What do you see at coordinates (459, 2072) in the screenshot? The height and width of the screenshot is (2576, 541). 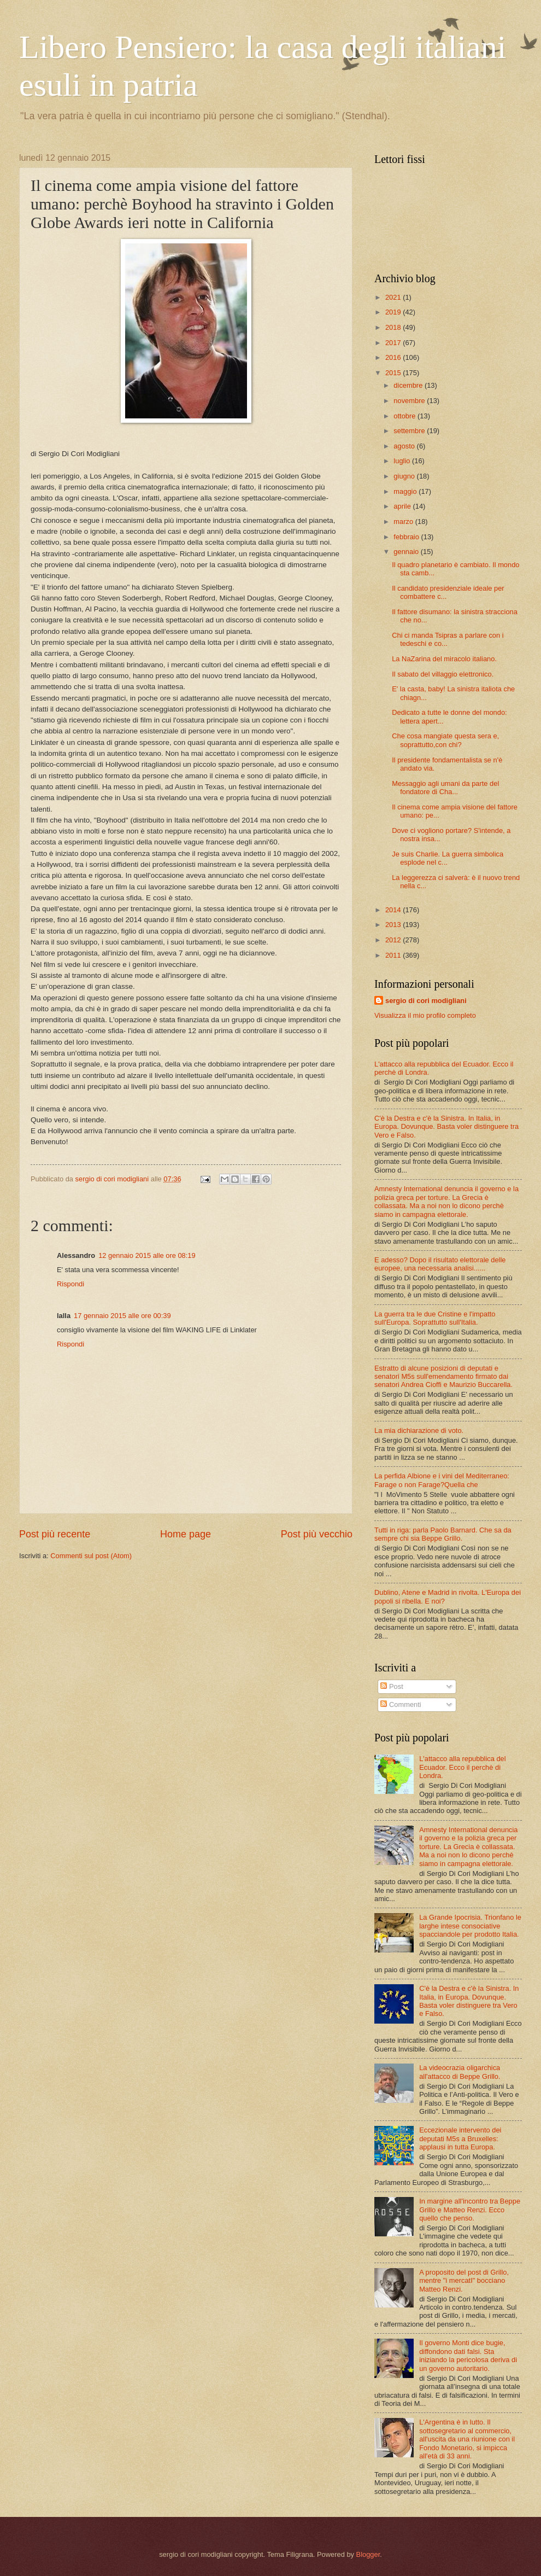 I see `La videocrazia oligarchica all'attacco di Beppe Grillo.` at bounding box center [459, 2072].